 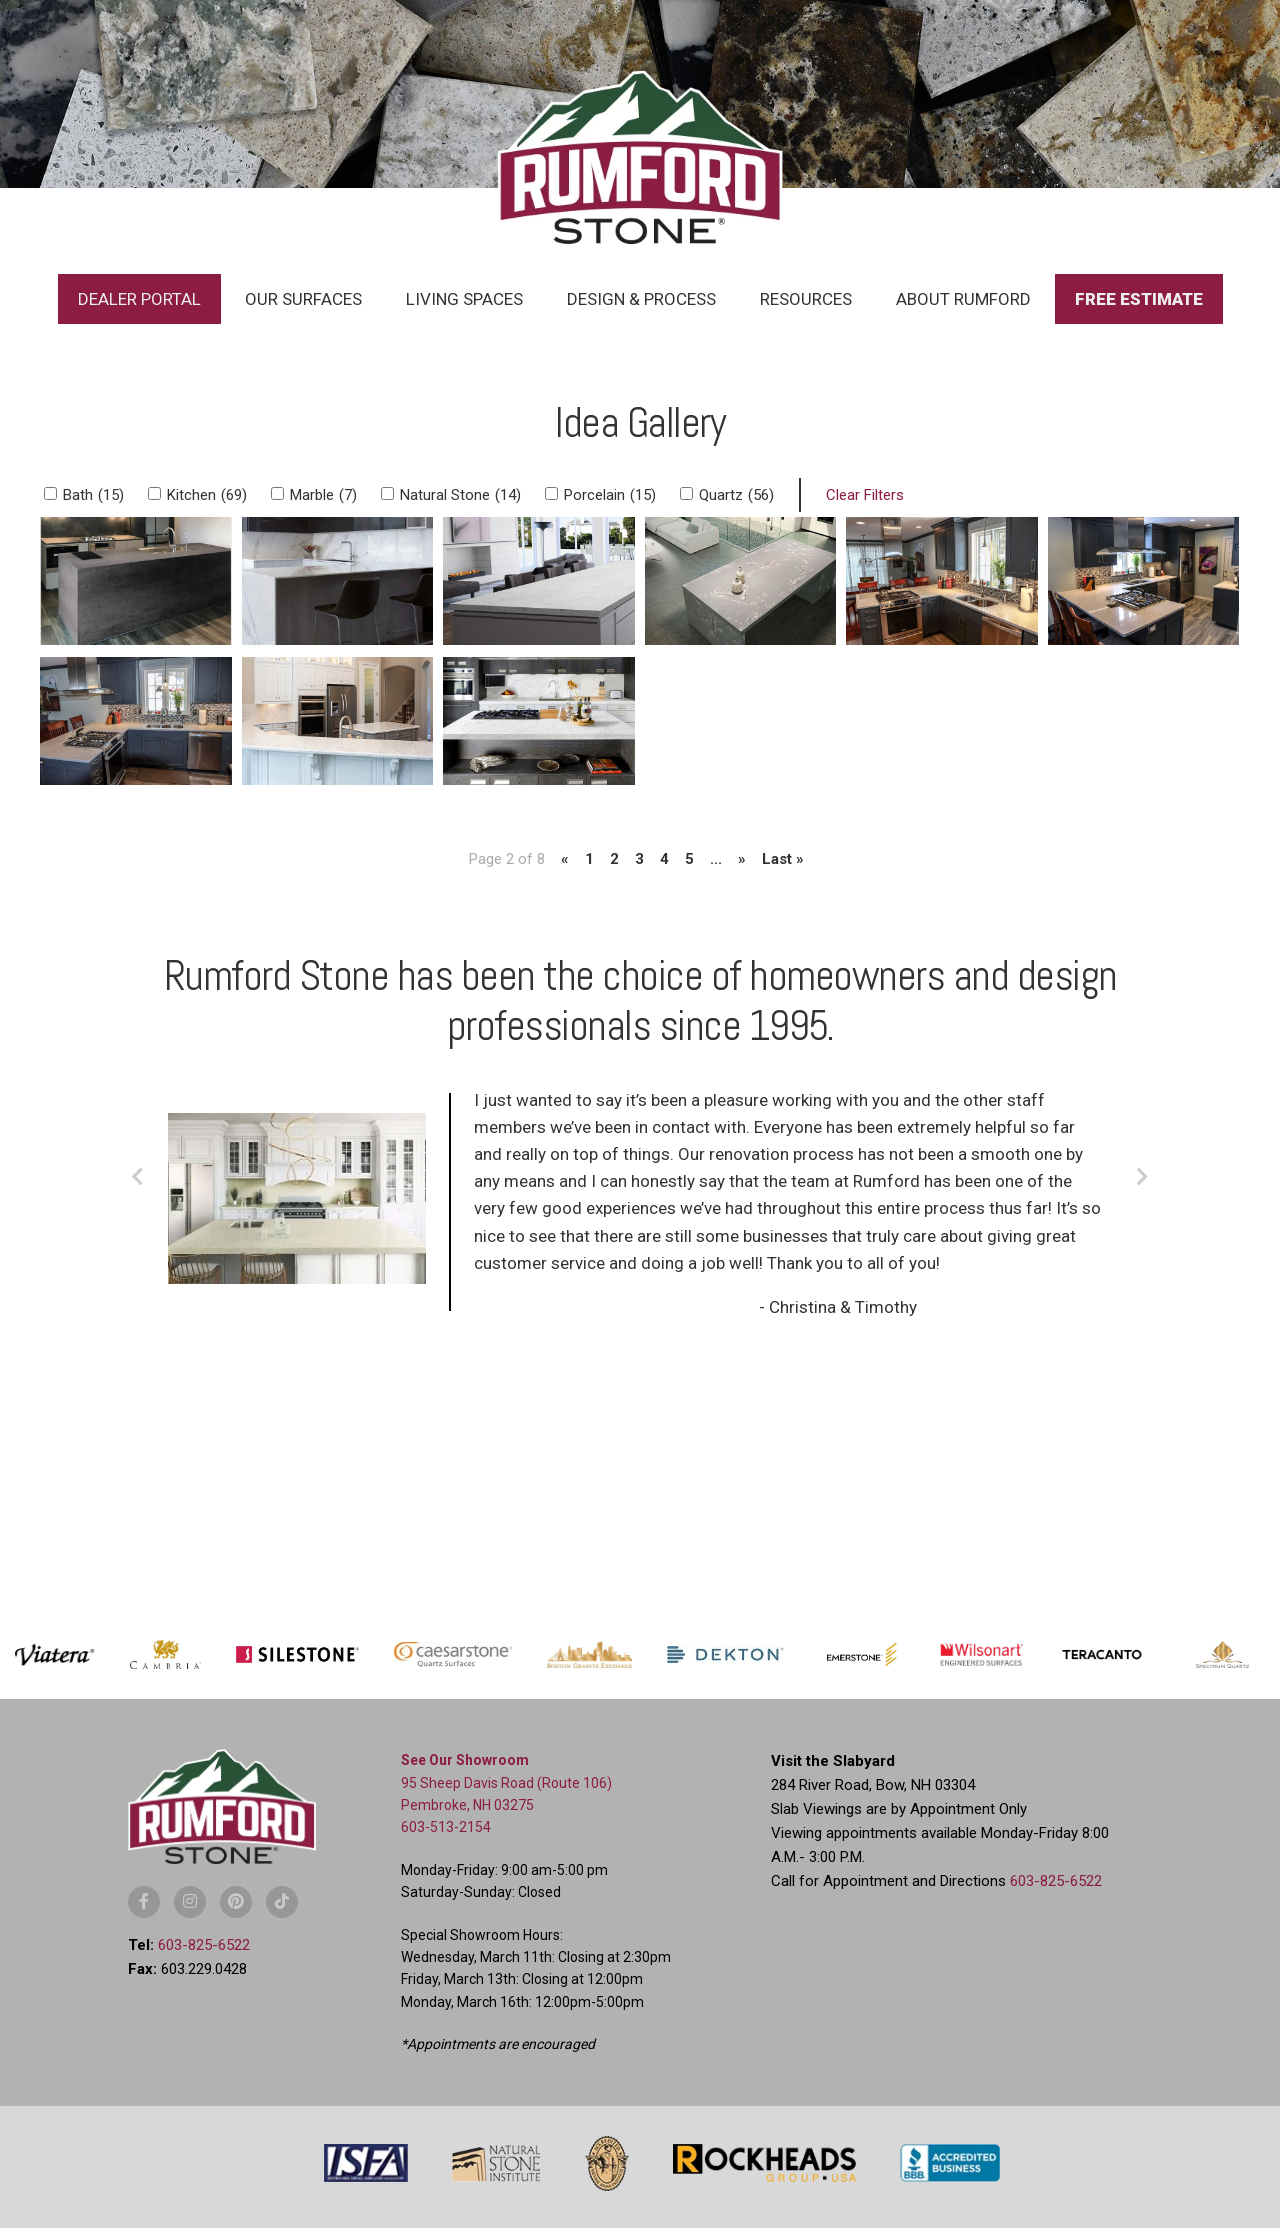 I want to click on Last » [Last Page], so click(x=783, y=859).